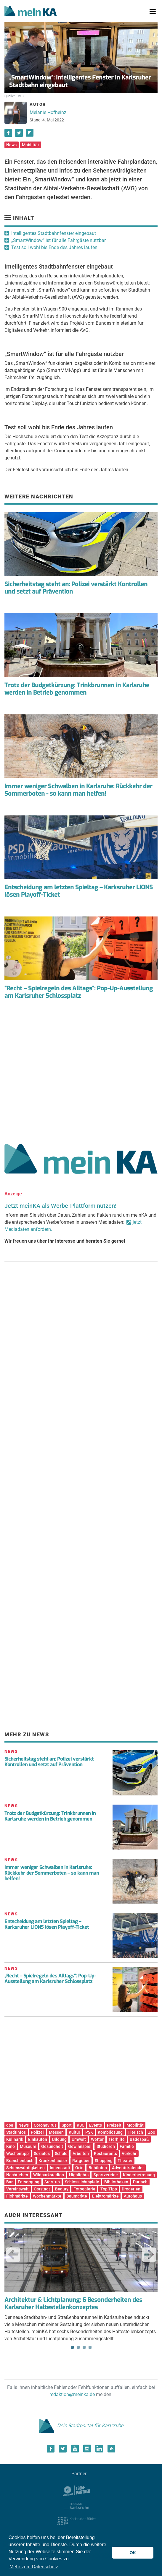 This screenshot has width=162, height=2576. I want to click on Oststadt, so click(42, 2189).